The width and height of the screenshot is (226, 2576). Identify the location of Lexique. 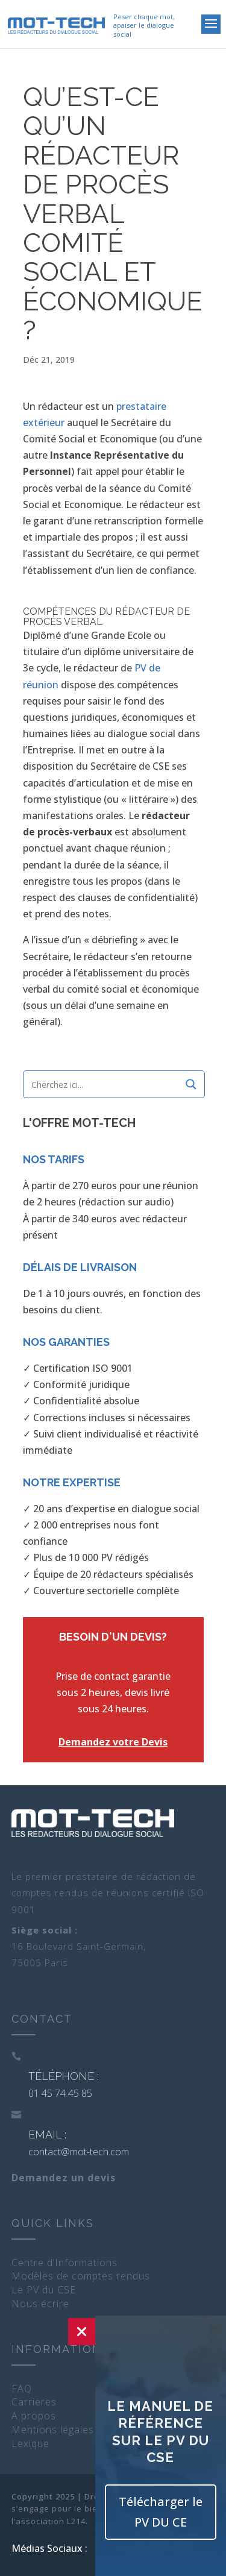
(30, 2443).